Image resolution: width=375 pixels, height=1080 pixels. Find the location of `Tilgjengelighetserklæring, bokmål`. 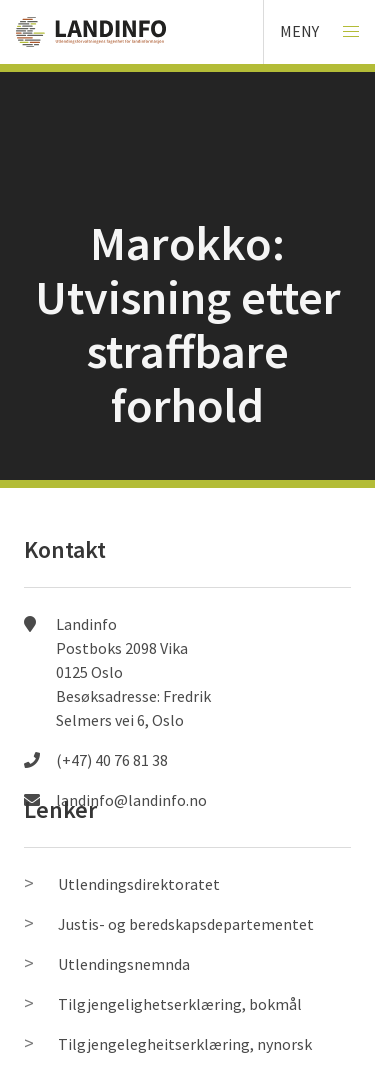

Tilgjengelighetserklæring, bokmål is located at coordinates (180, 1004).